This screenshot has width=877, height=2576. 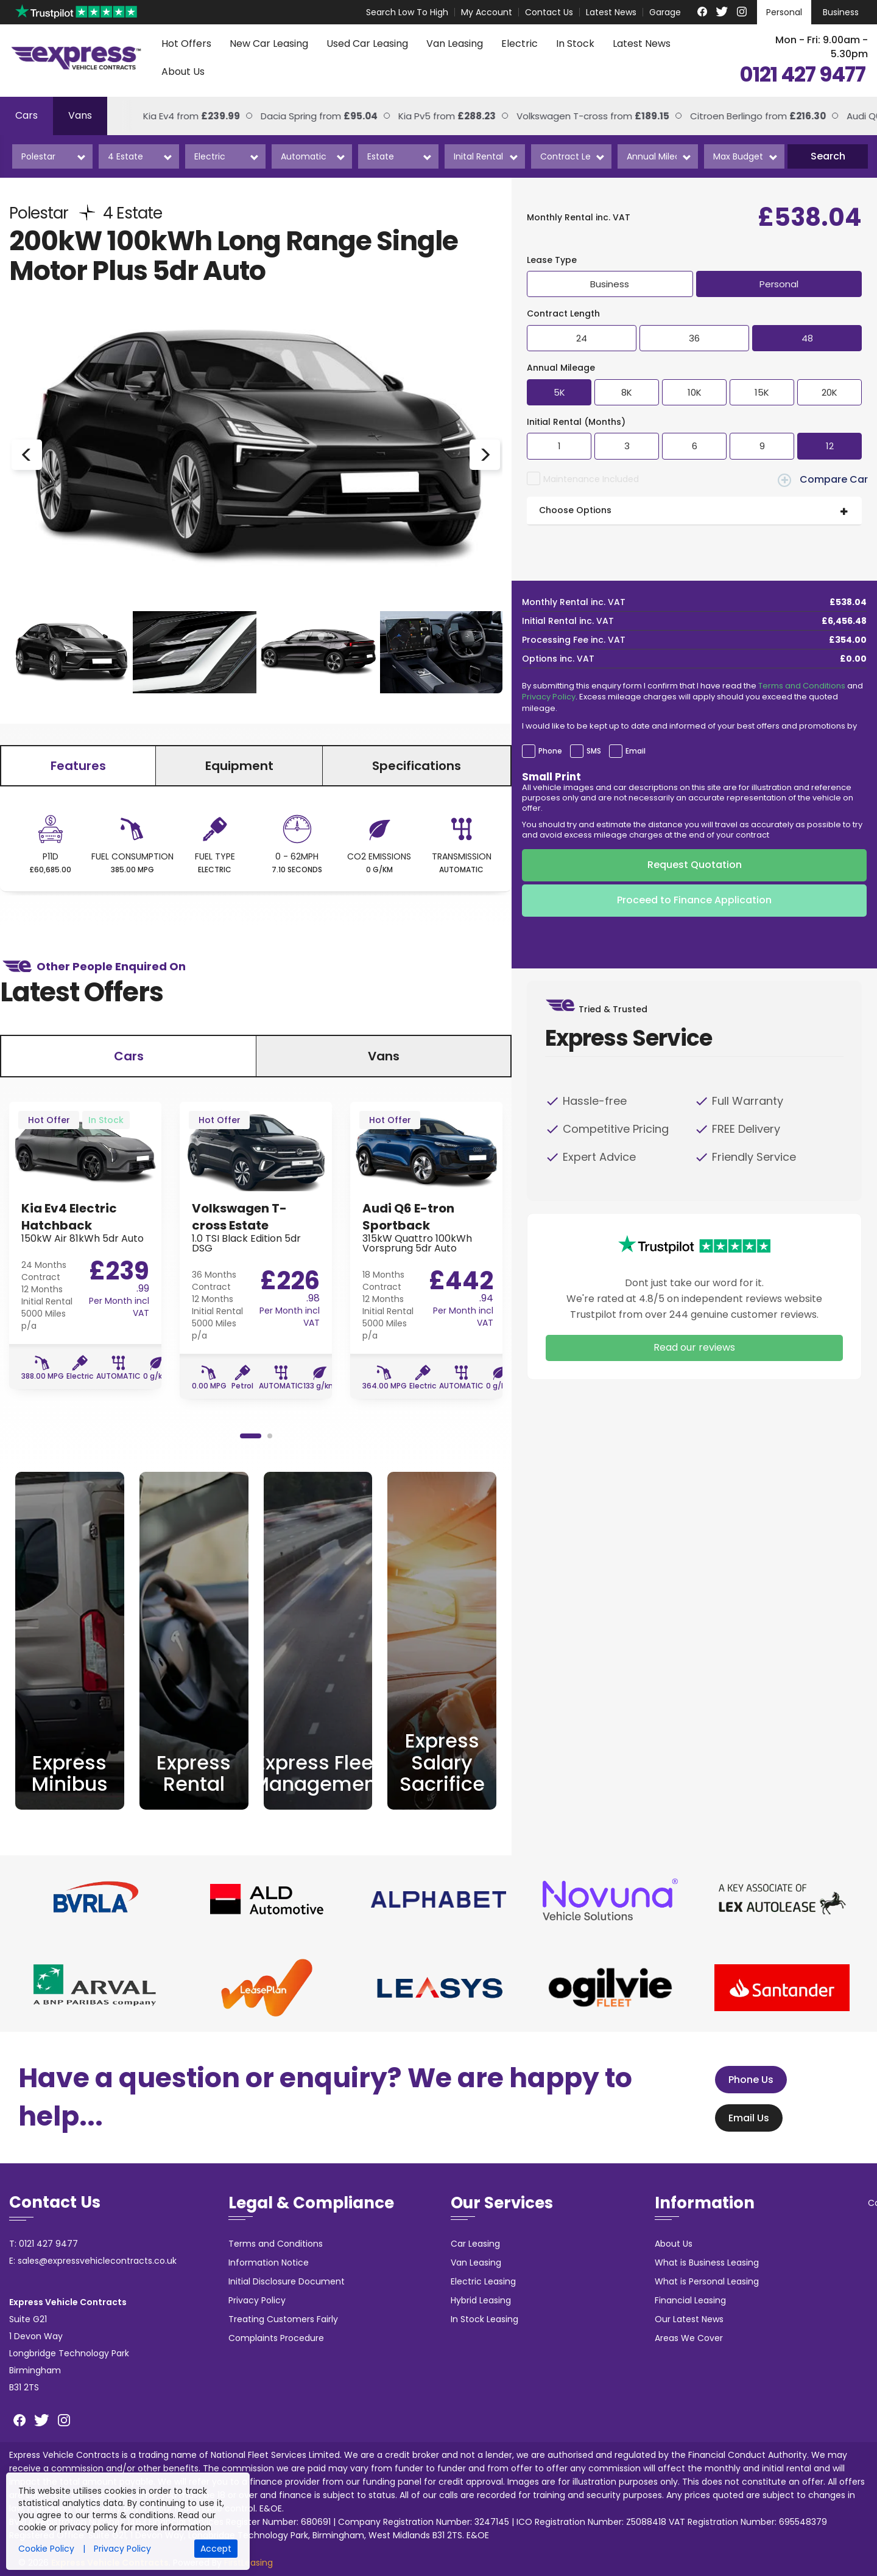 I want to click on 1 [button], so click(x=250, y=1435).